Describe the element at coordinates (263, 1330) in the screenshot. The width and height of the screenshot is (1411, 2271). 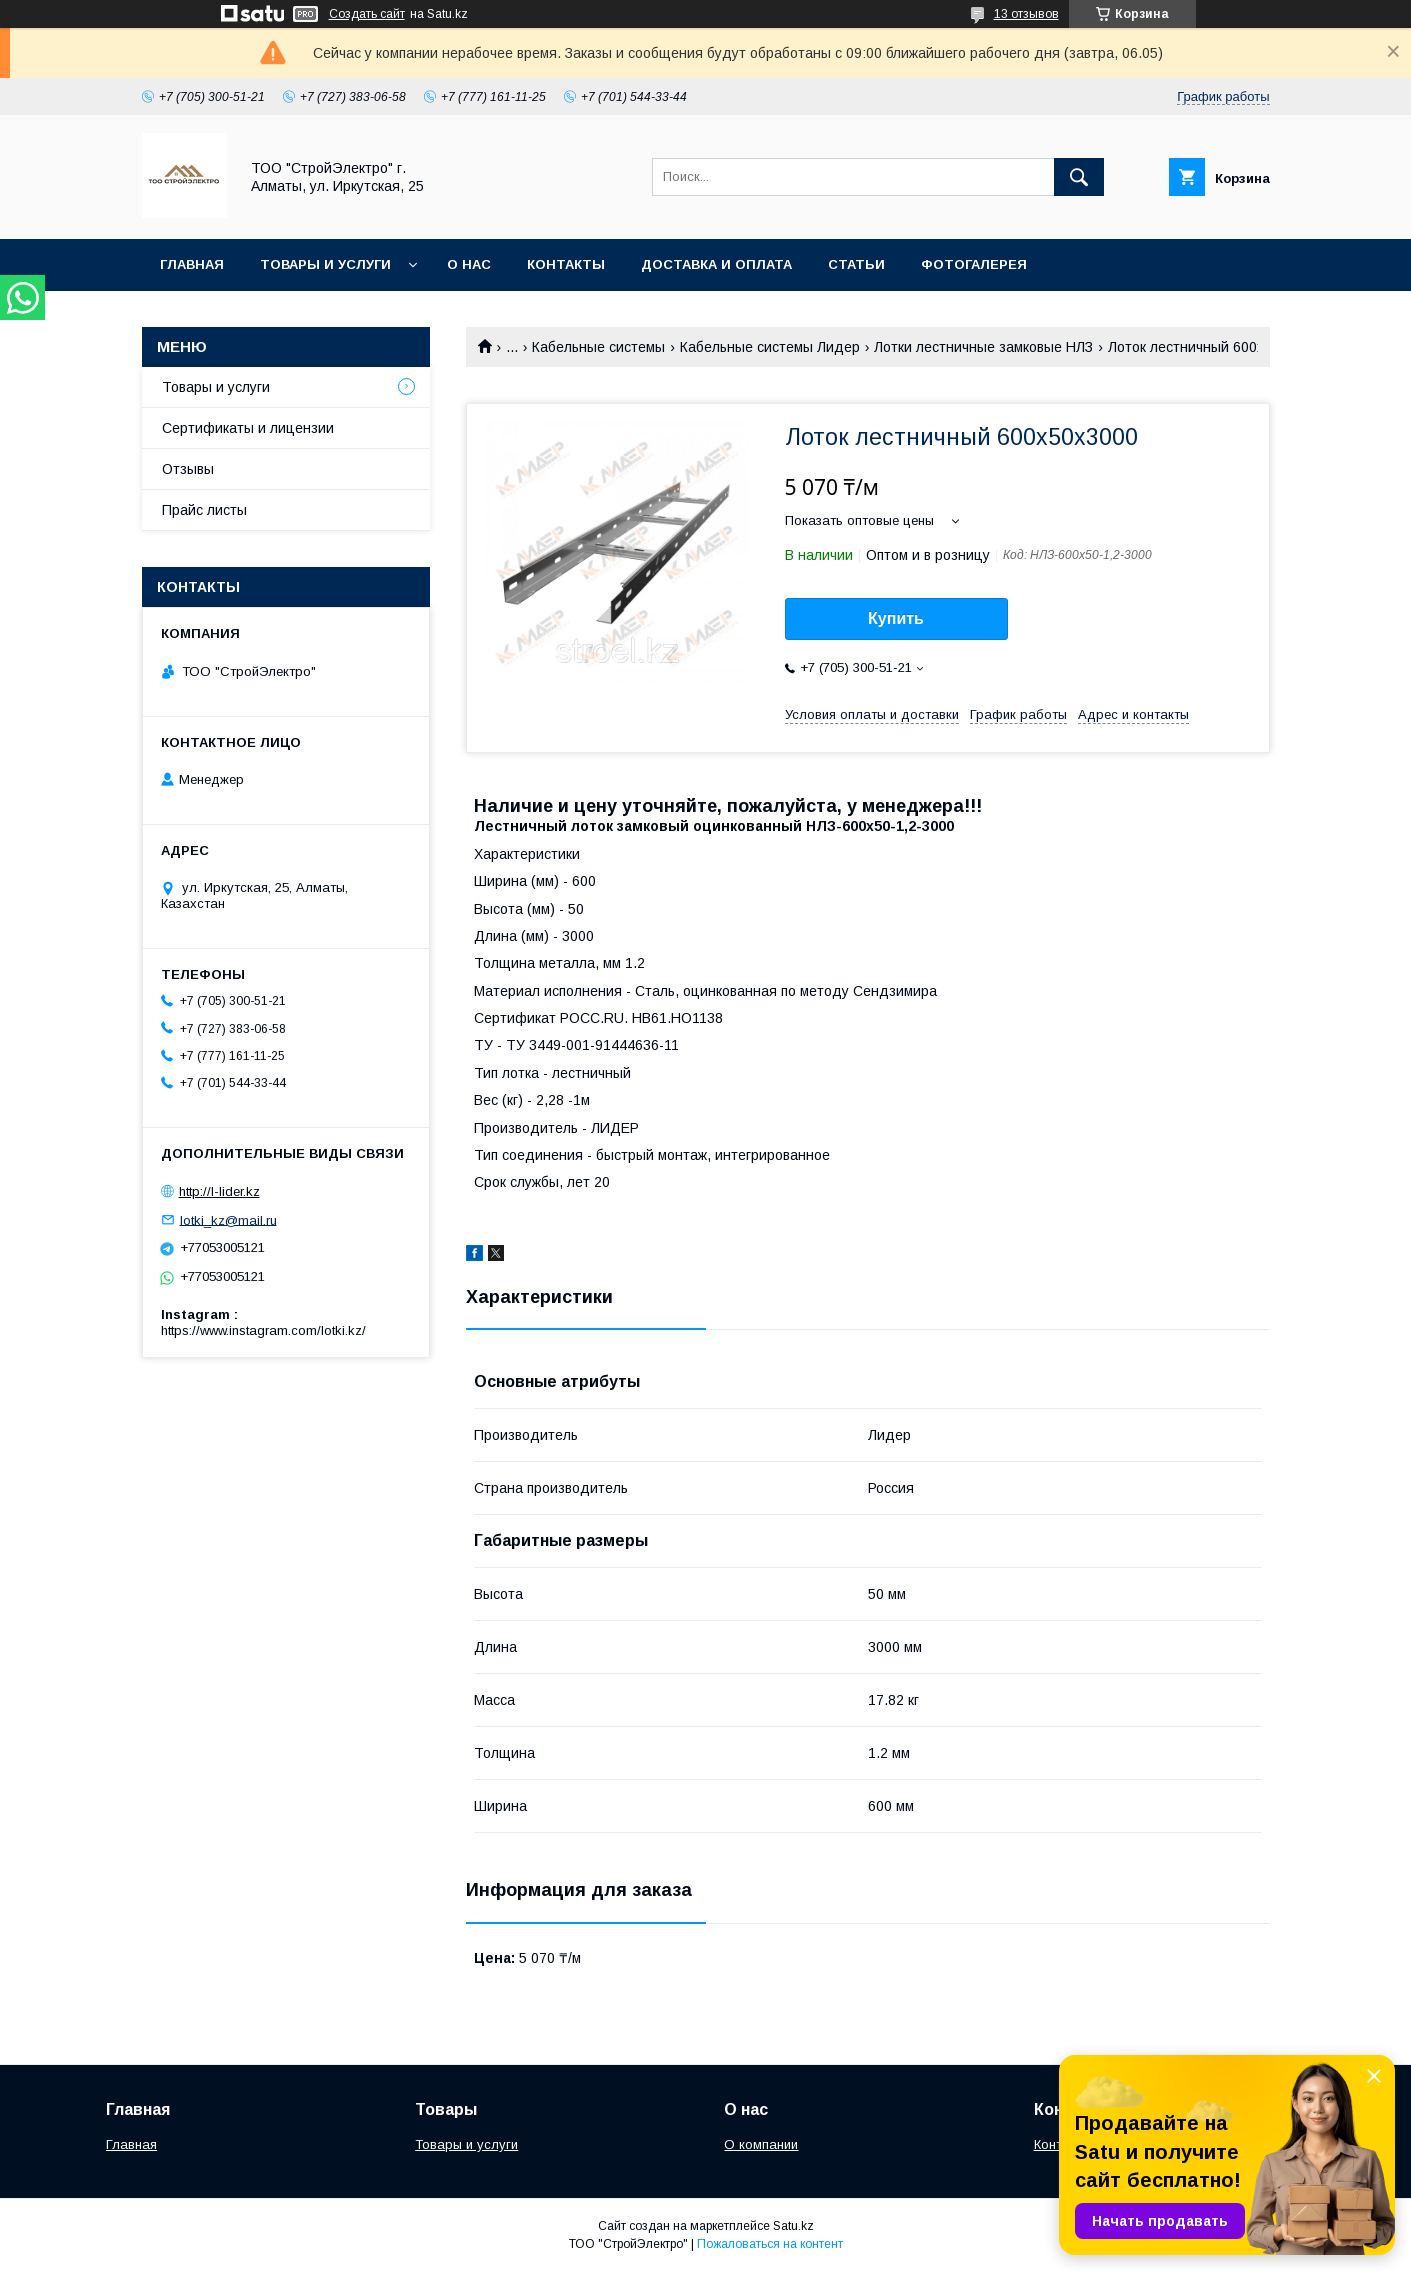
I see `https://www.instagram.com/lotki.kz/` at that location.